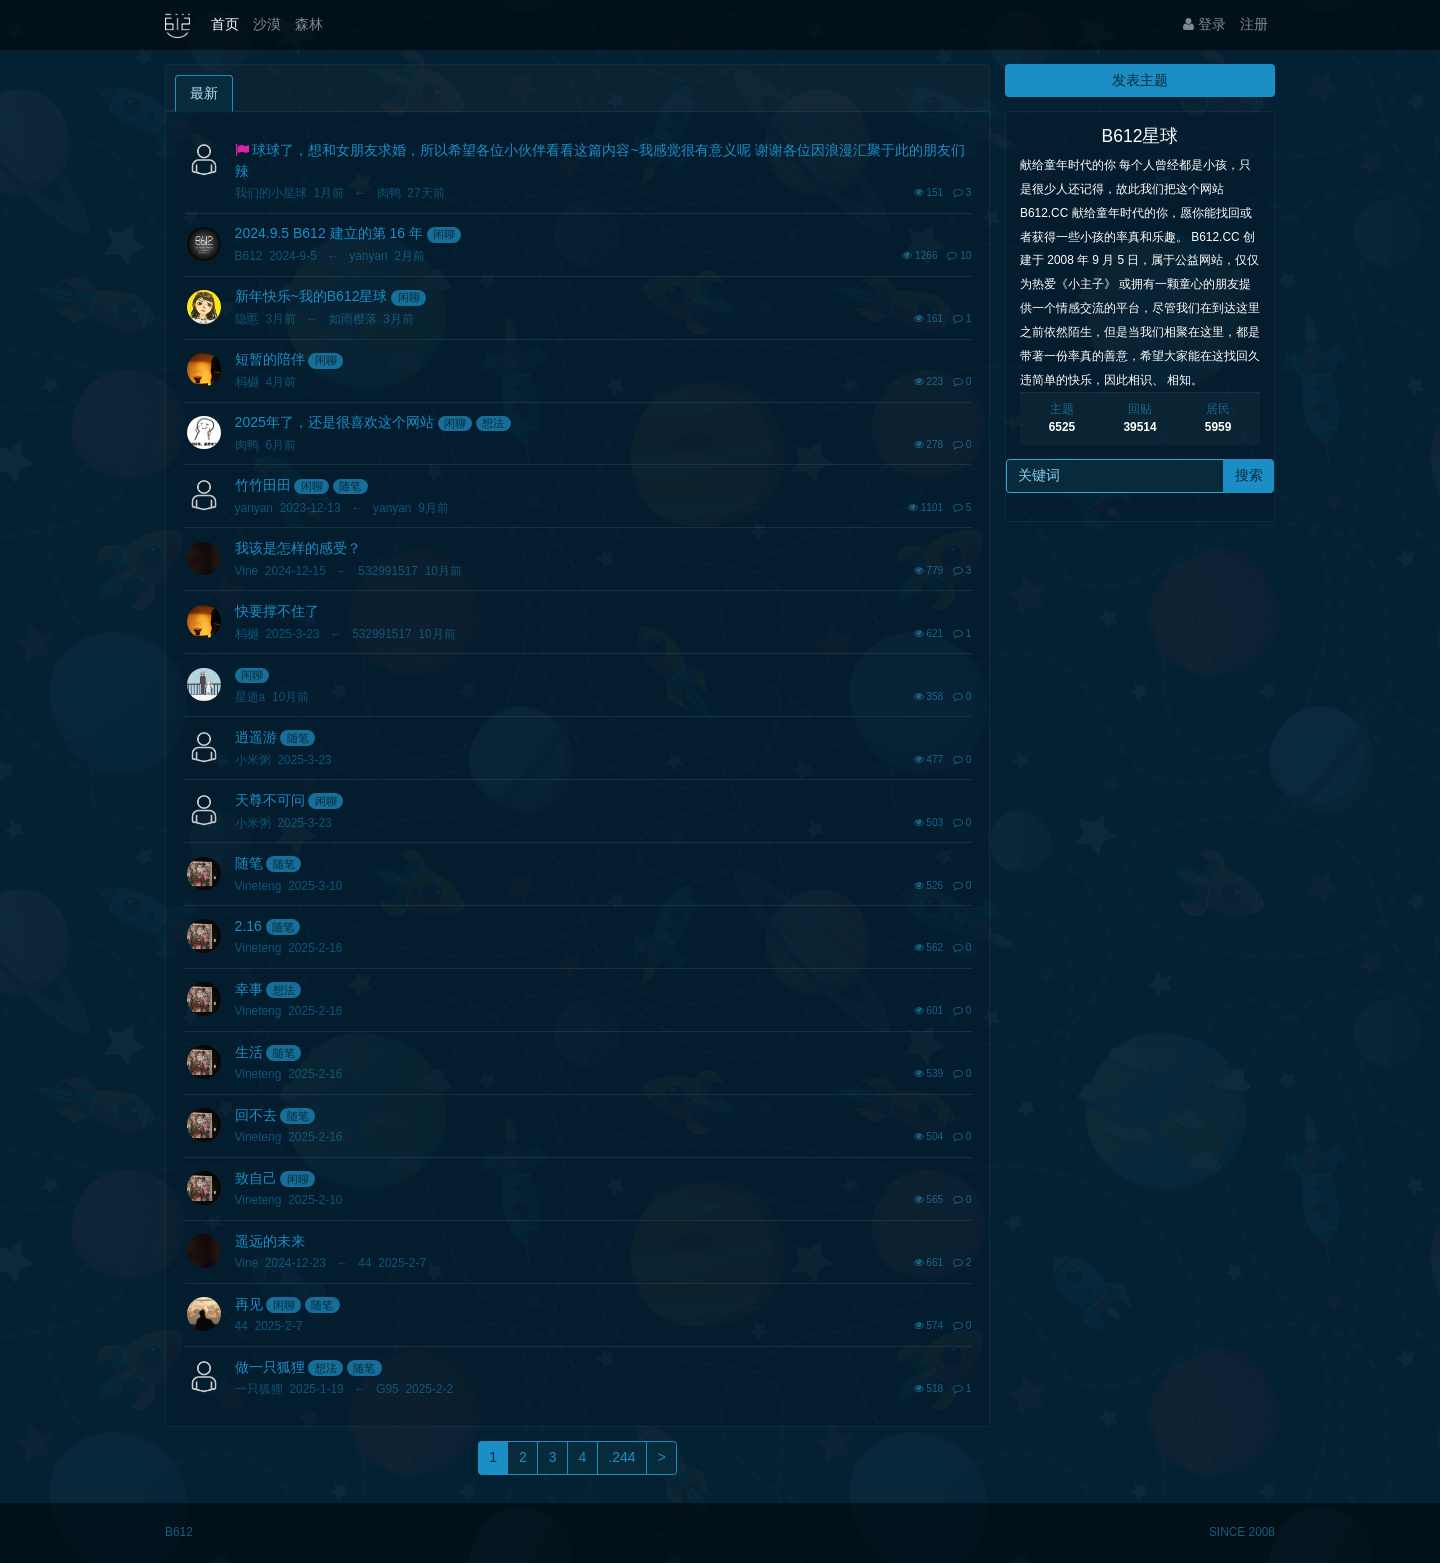 Image resolution: width=1440 pixels, height=1563 pixels. What do you see at coordinates (256, 737) in the screenshot?
I see `逍遥游` at bounding box center [256, 737].